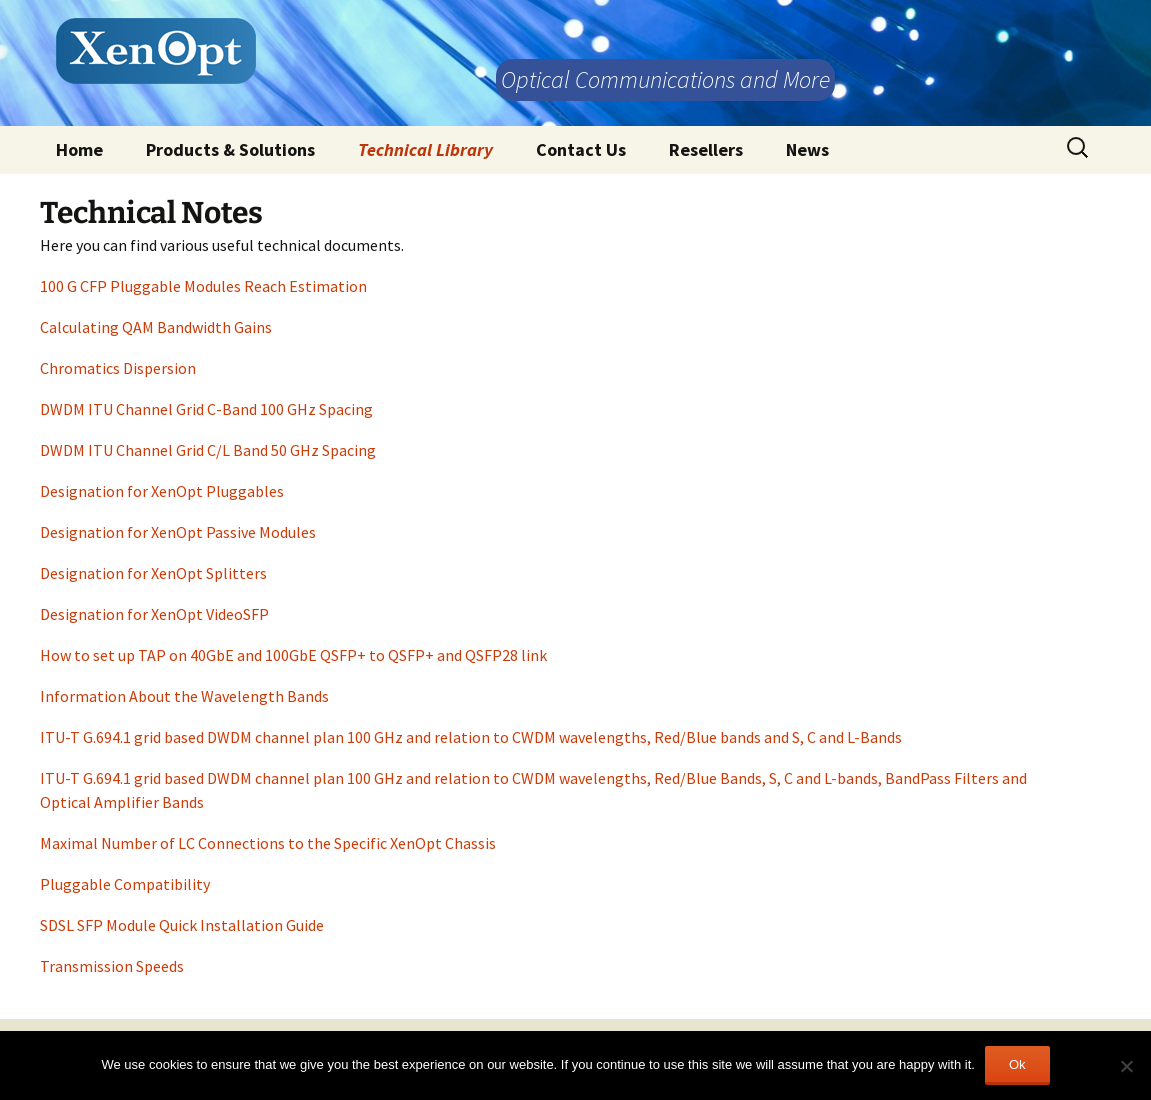 The width and height of the screenshot is (1151, 1100). What do you see at coordinates (581, 149) in the screenshot?
I see `Contact Us` at bounding box center [581, 149].